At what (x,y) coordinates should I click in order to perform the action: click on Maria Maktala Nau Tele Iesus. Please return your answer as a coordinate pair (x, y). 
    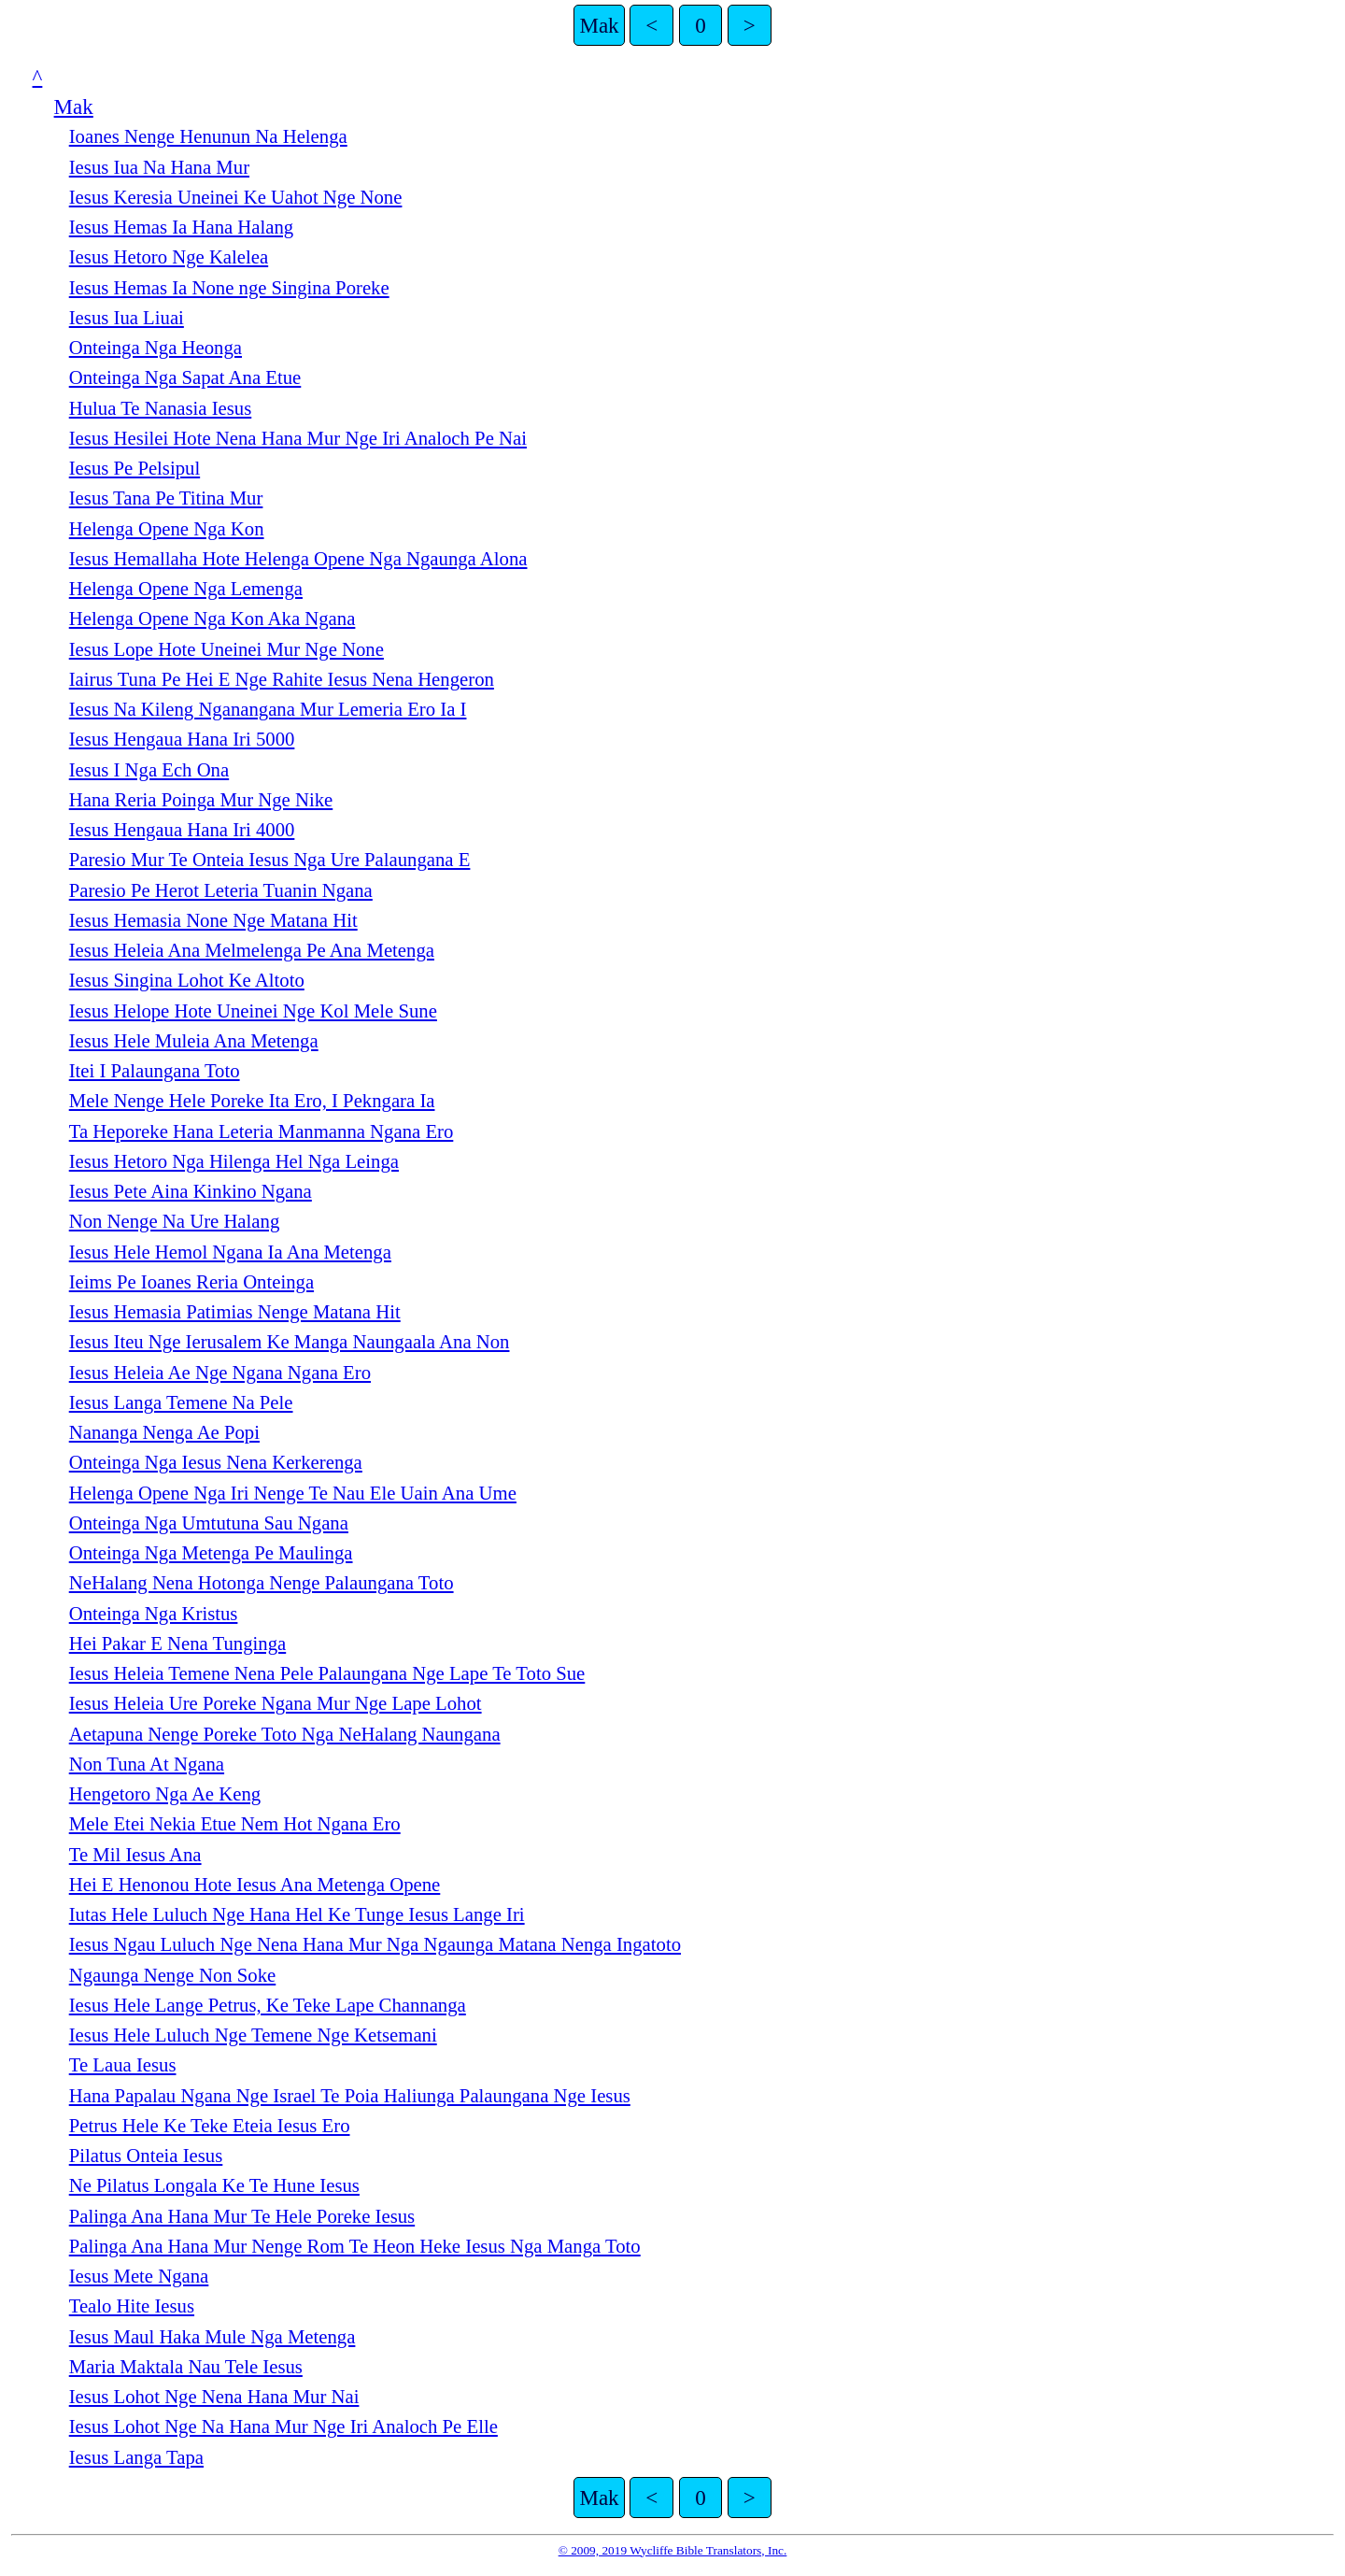
    Looking at the image, I should click on (186, 2366).